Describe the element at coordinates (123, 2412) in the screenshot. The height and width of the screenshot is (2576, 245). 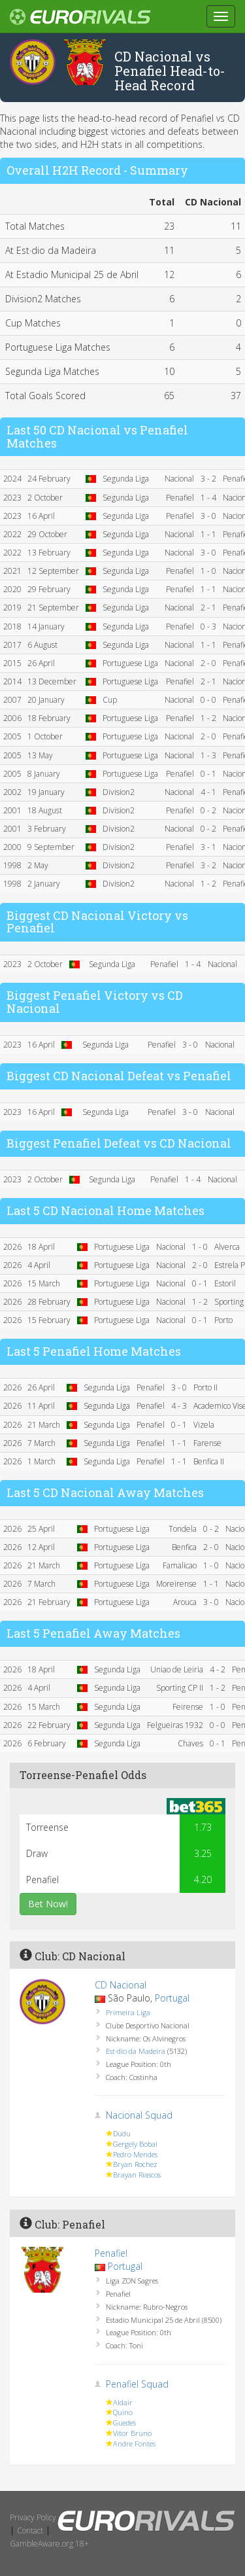
I see `Quino` at that location.